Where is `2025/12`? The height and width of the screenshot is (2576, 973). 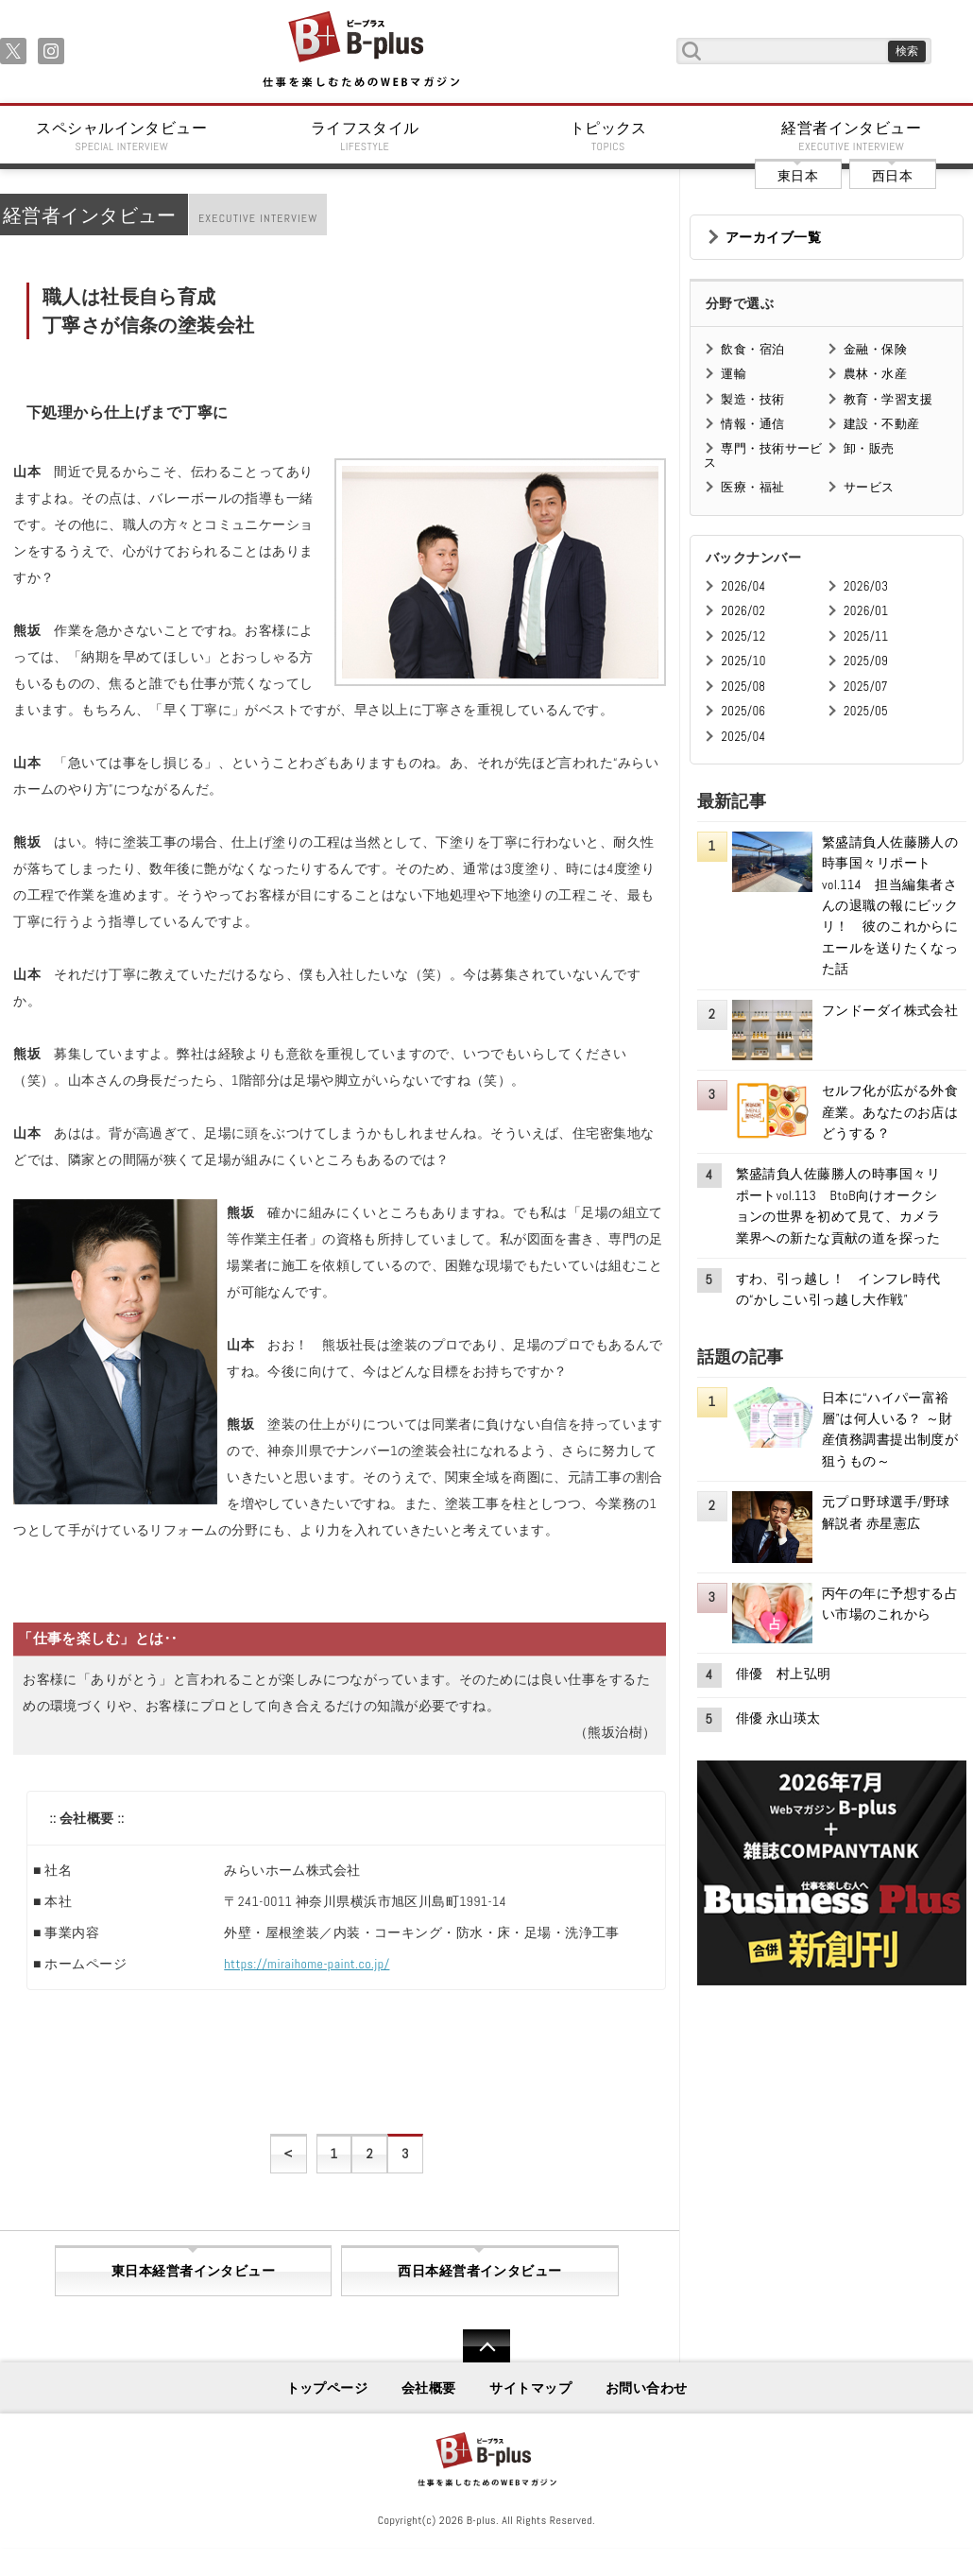 2025/12 is located at coordinates (743, 636).